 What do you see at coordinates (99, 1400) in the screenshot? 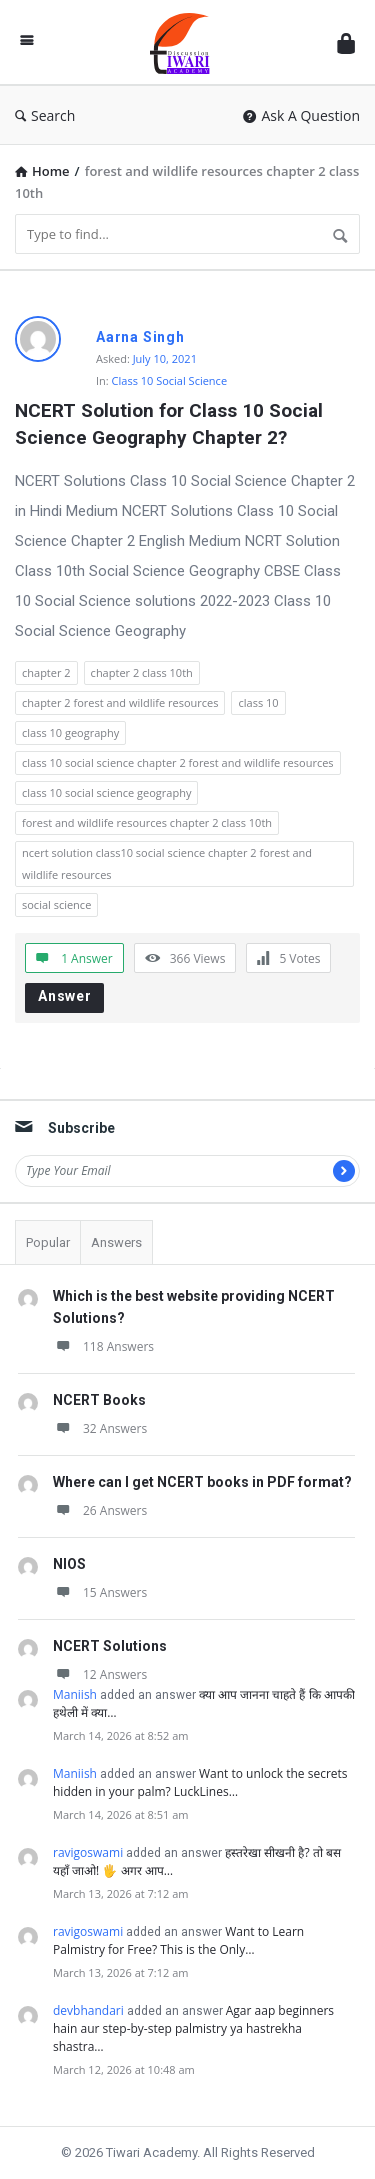
I see `NCERT Books` at bounding box center [99, 1400].